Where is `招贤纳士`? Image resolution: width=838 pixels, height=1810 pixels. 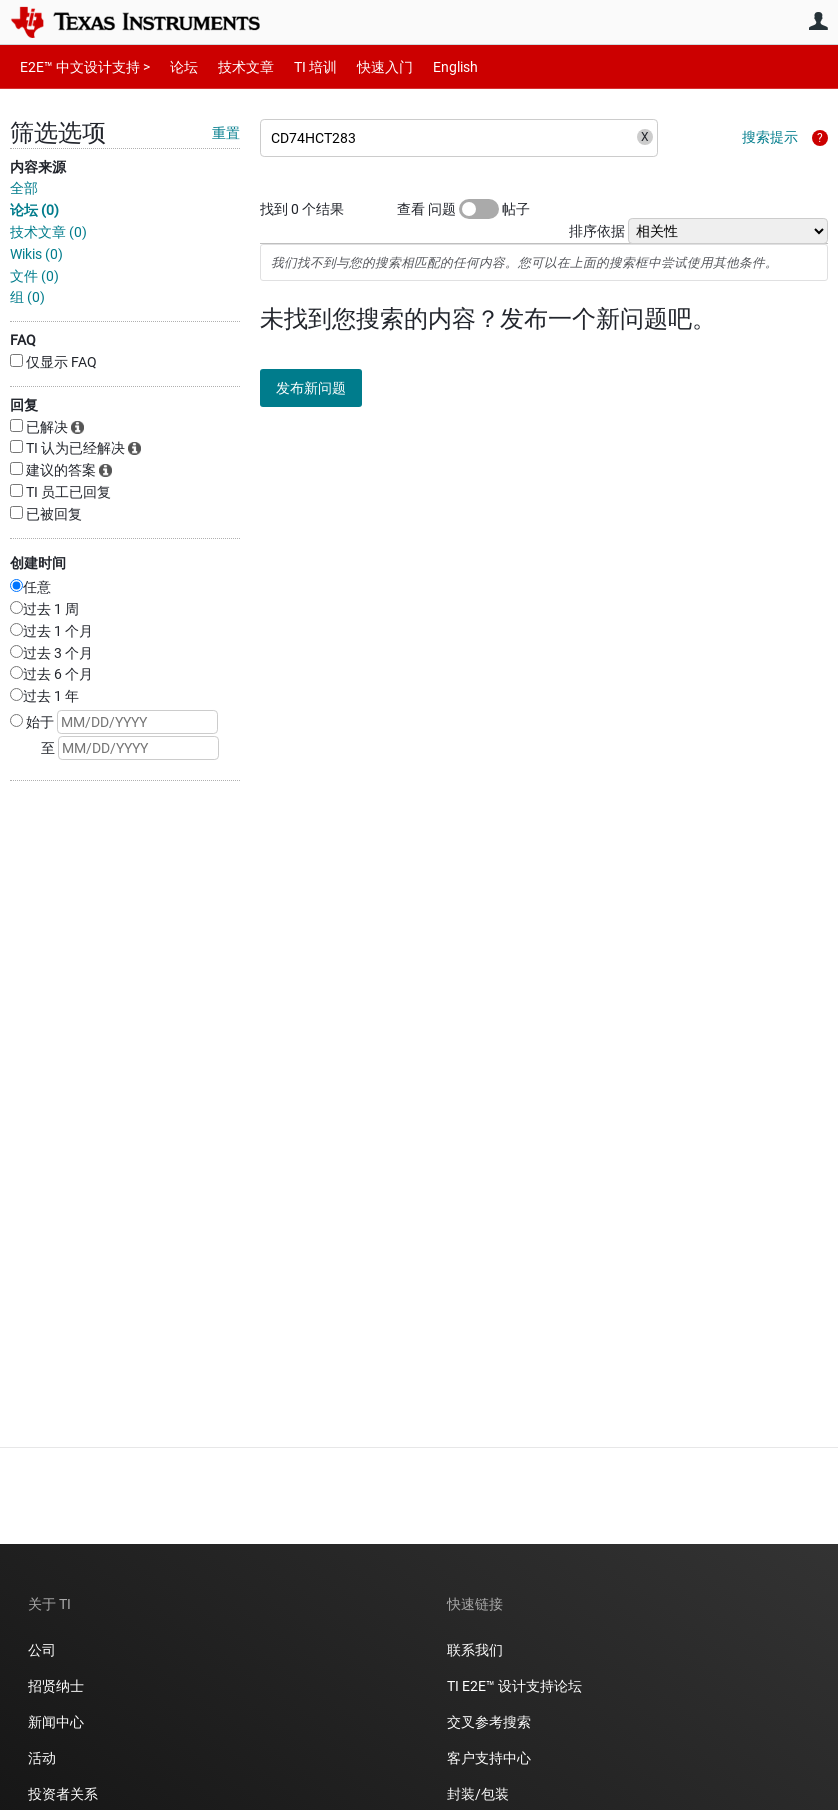 招贤纳士 is located at coordinates (56, 1686).